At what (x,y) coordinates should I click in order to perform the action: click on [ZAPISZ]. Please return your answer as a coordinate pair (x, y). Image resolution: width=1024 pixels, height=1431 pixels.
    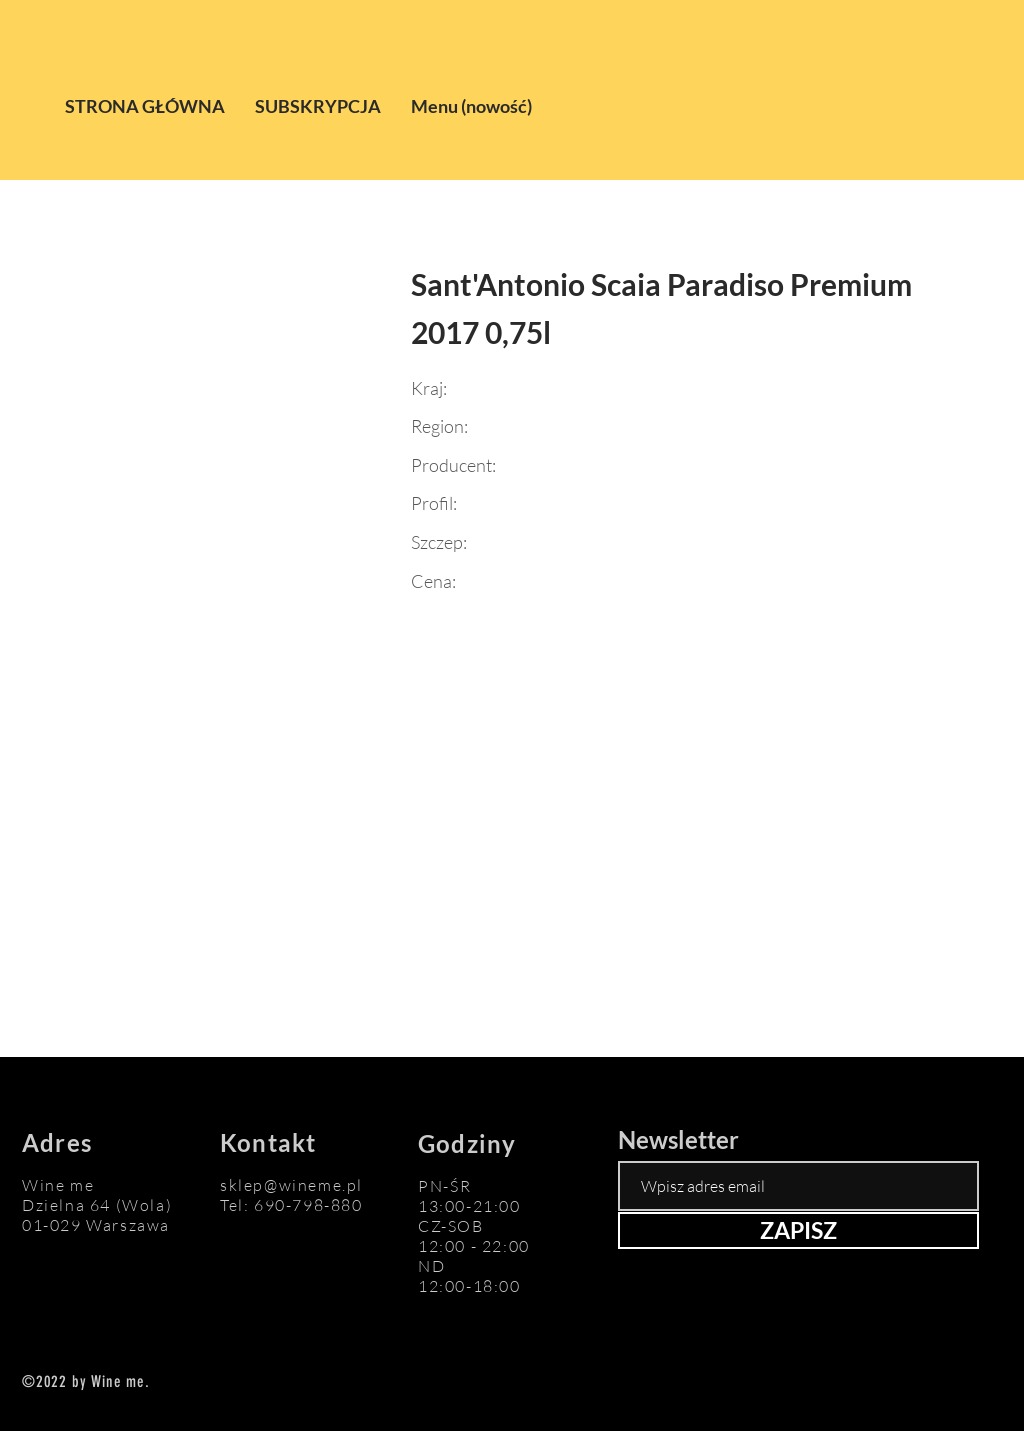
    Looking at the image, I should click on (798, 1230).